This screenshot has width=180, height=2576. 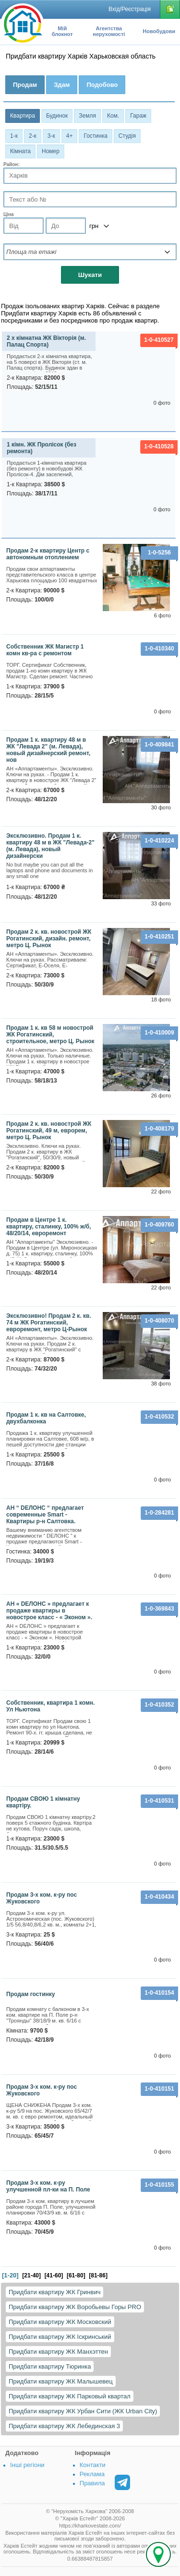 I want to click on Придбати квартиру ЖК Московский, so click(x=60, y=2321).